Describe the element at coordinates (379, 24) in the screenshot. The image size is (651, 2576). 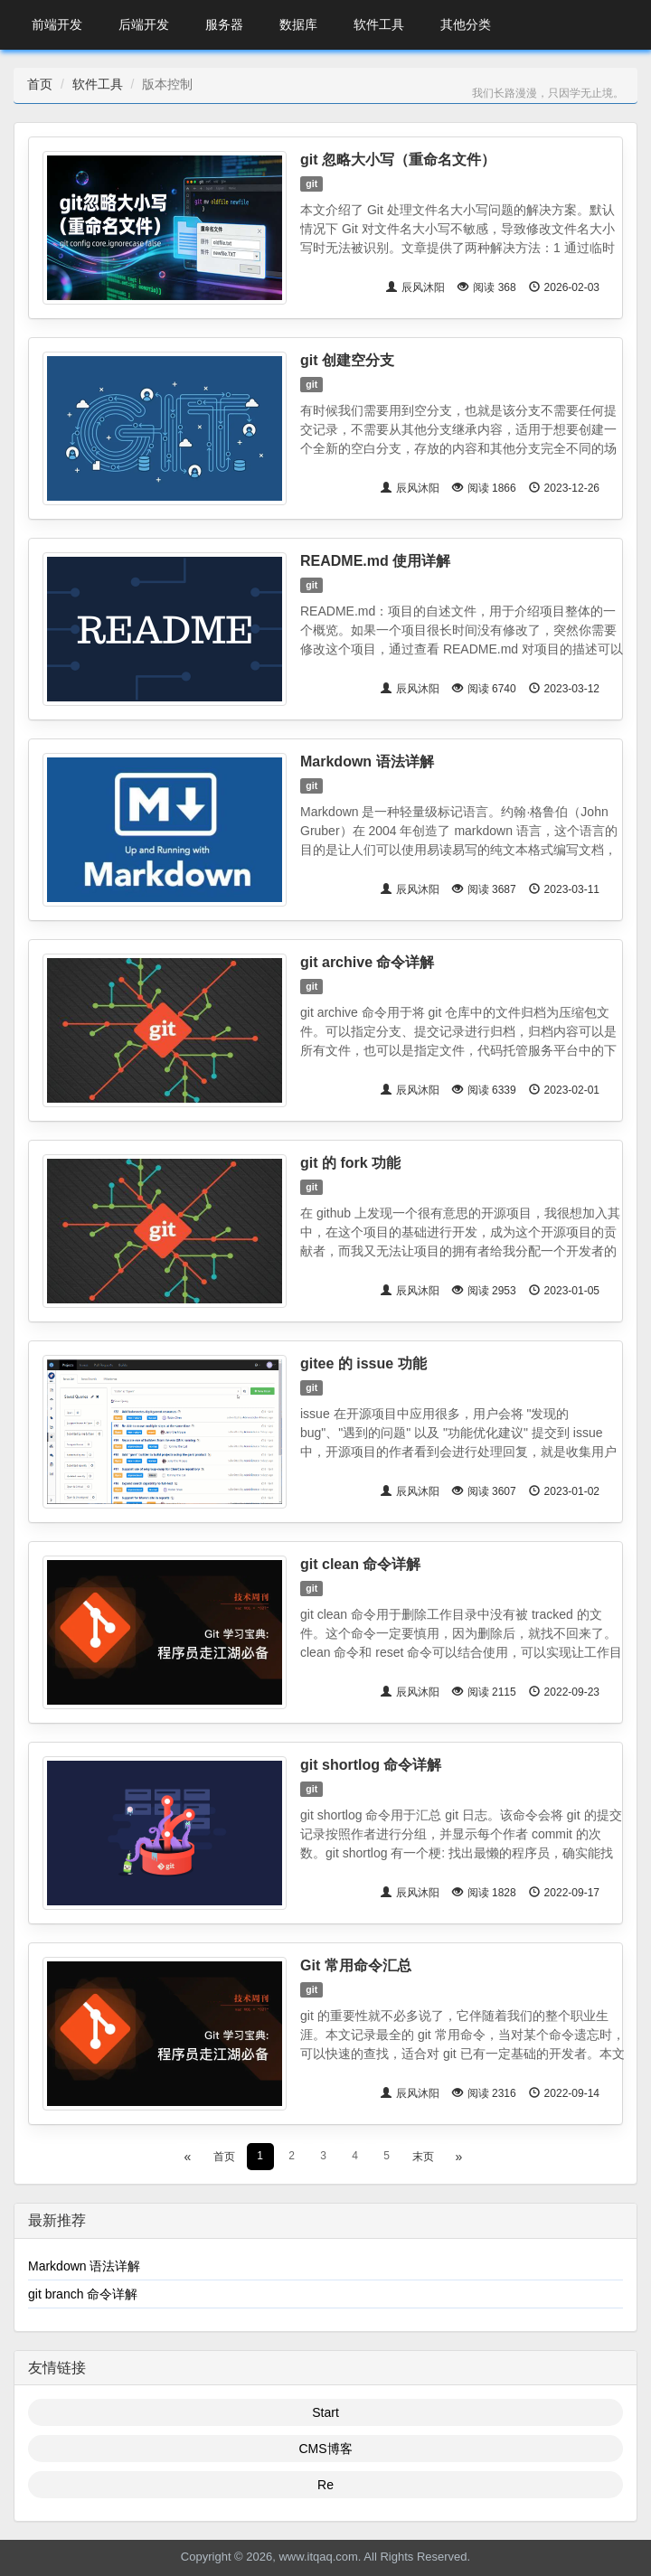
I see `软件工具` at that location.